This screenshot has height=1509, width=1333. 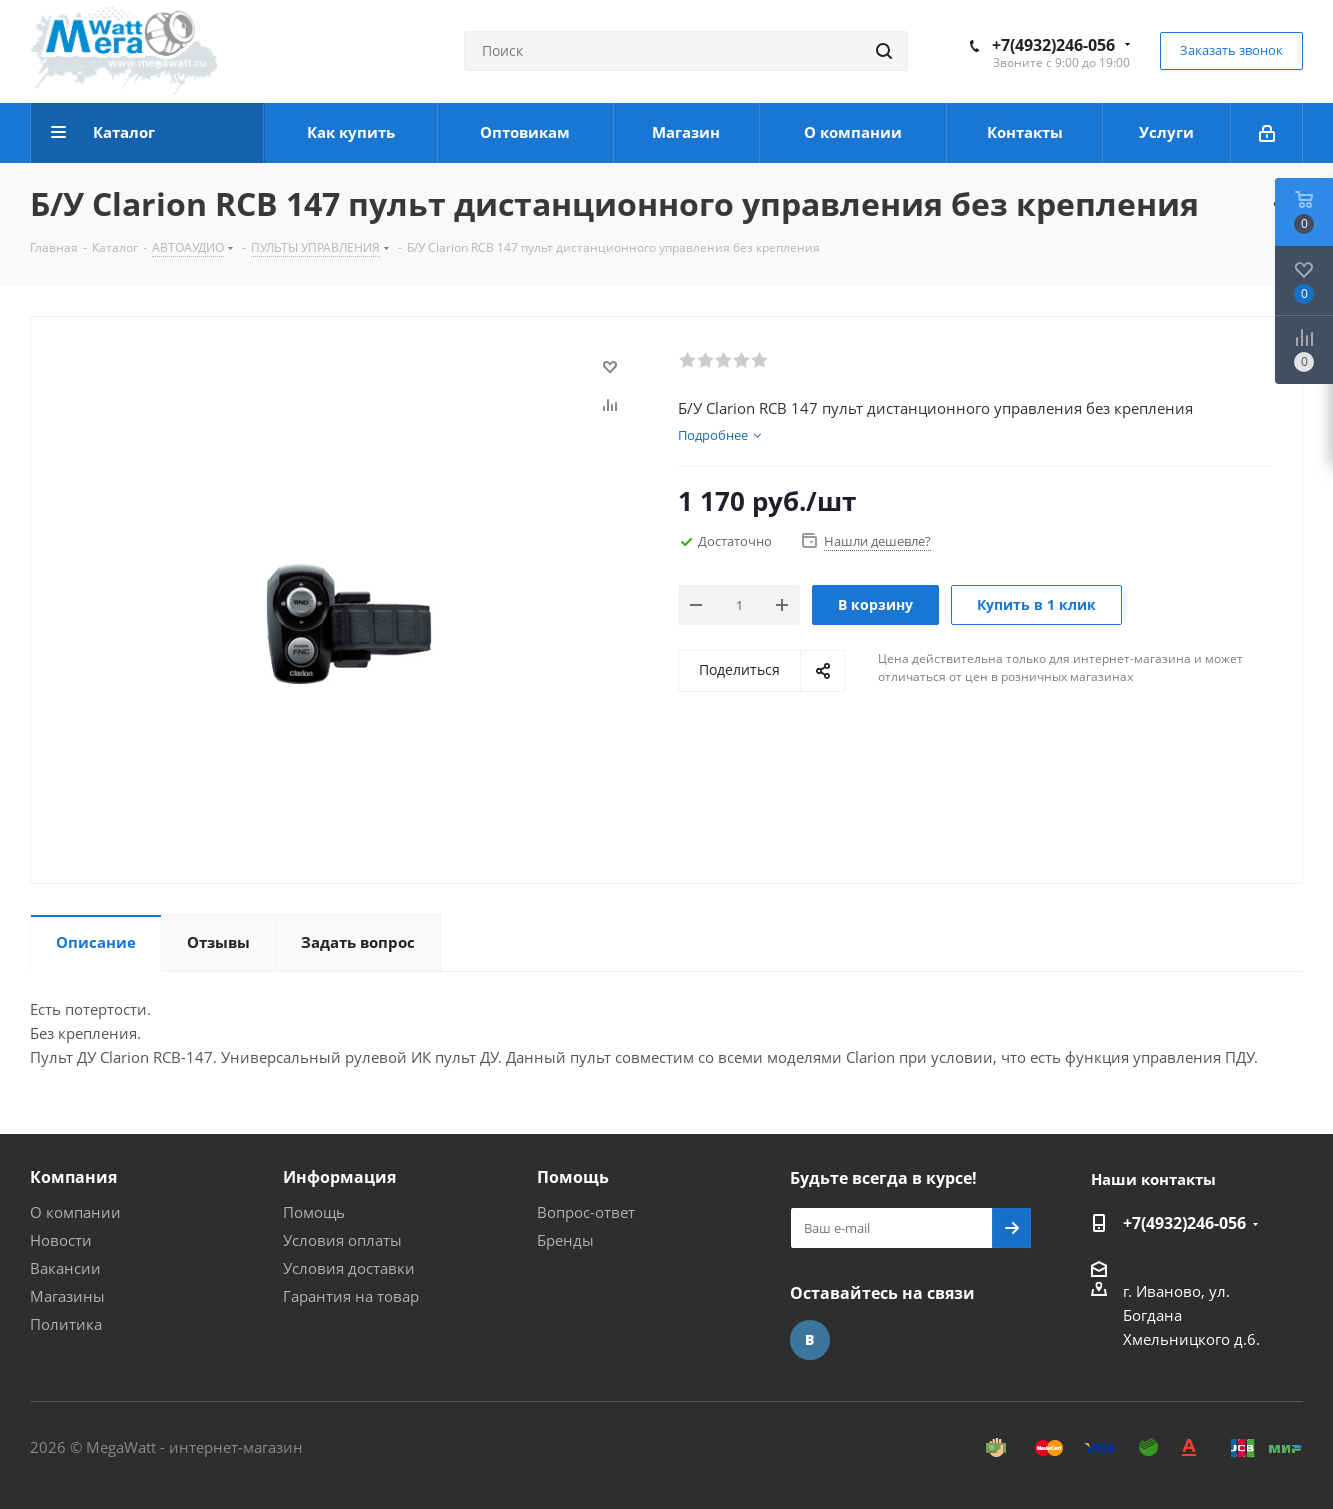 I want to click on Компания, so click(x=73, y=1177).